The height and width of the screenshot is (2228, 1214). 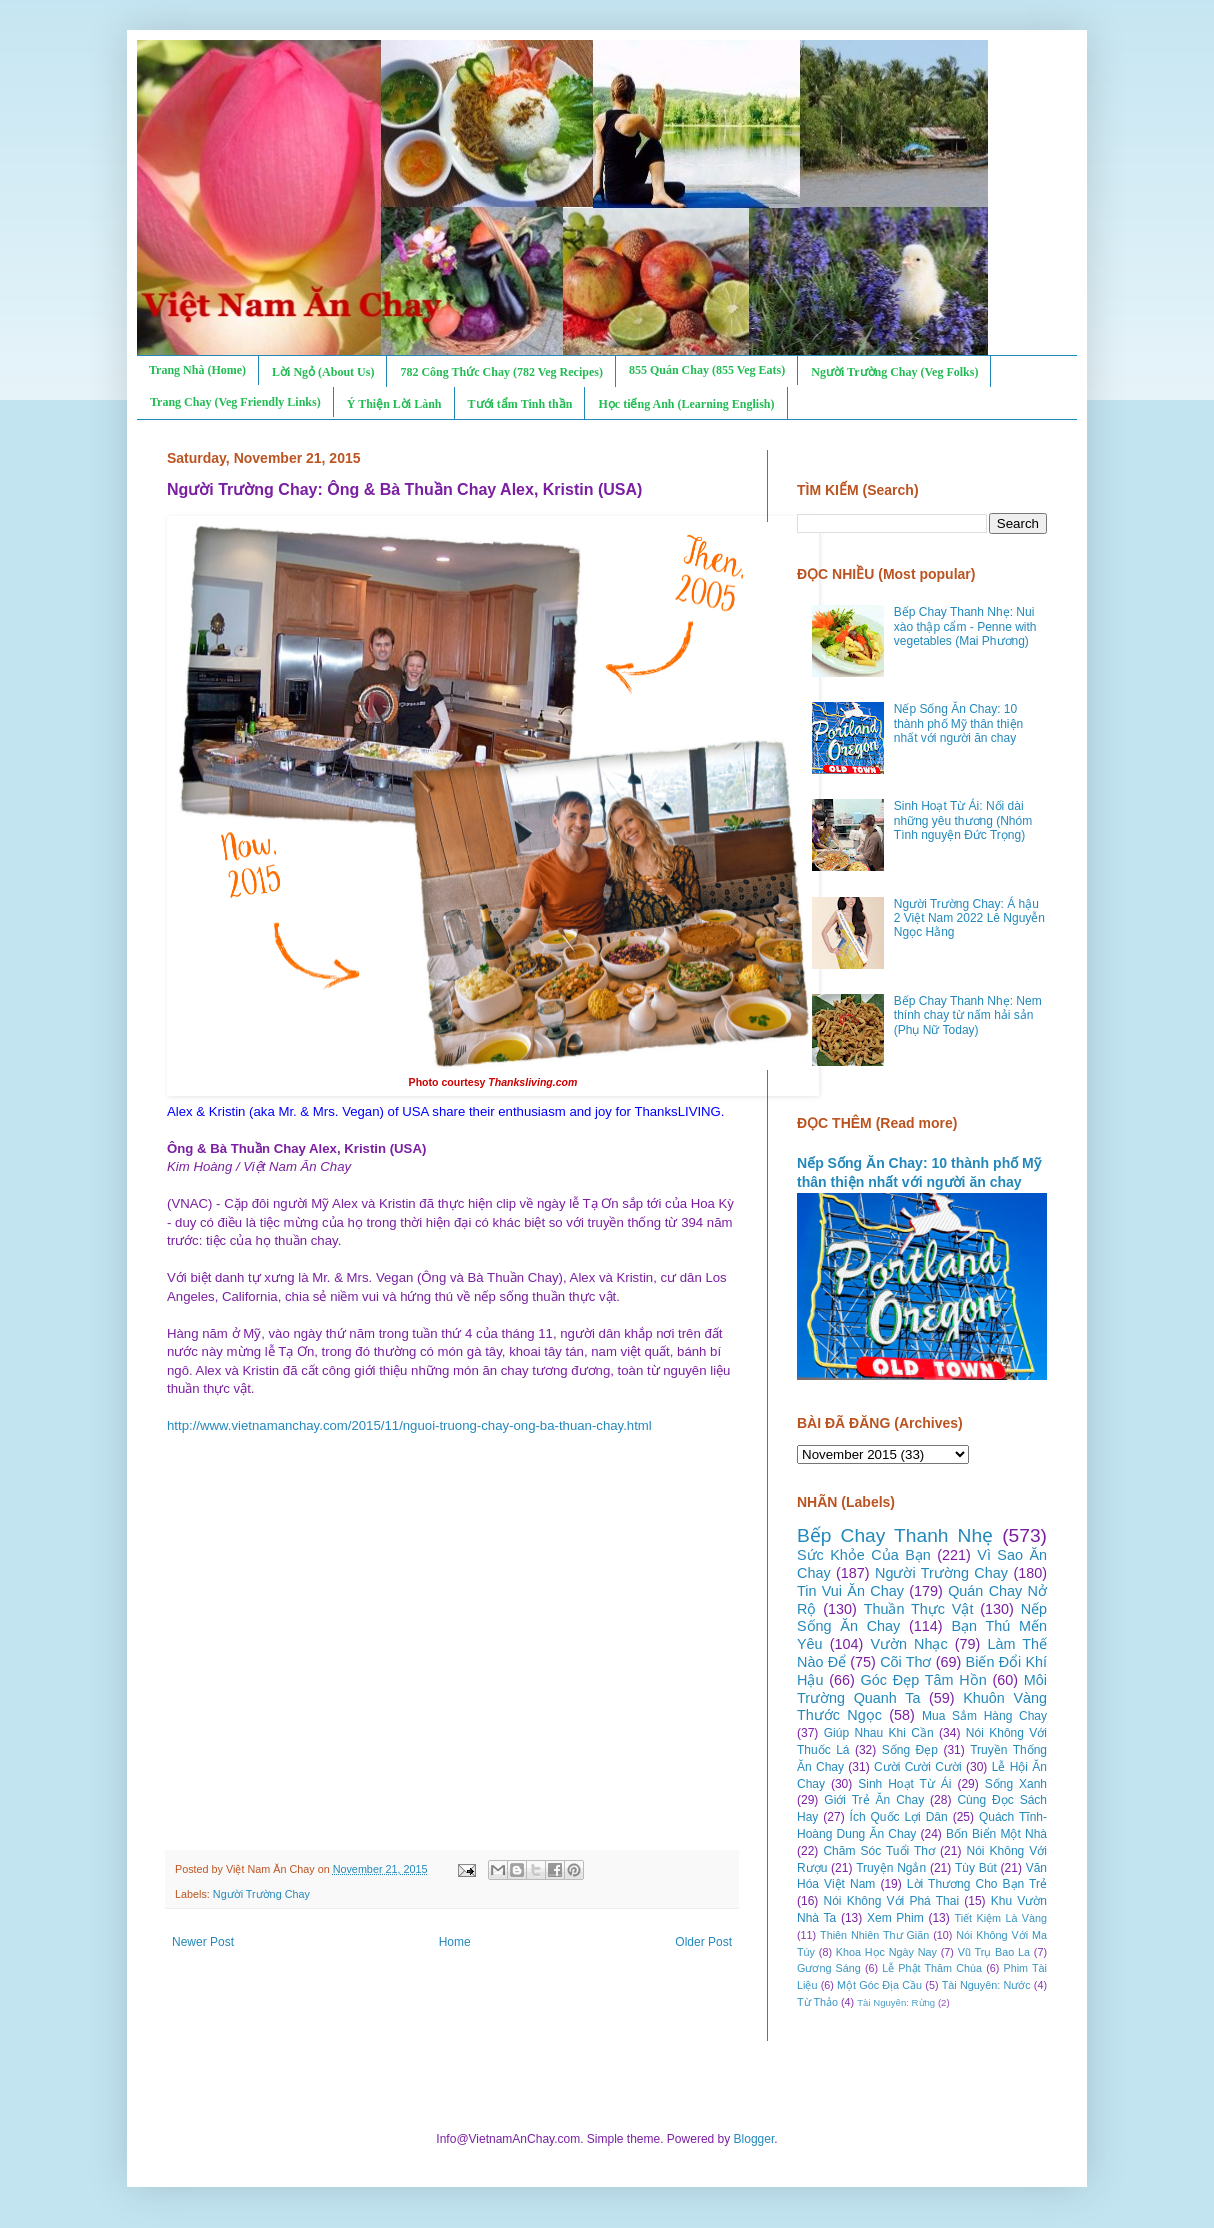 I want to click on Bếp Chay Thanh Nhẹ: Nem thính chay từ nấm hải sản (Phụ Nữ Today), so click(x=968, y=1015).